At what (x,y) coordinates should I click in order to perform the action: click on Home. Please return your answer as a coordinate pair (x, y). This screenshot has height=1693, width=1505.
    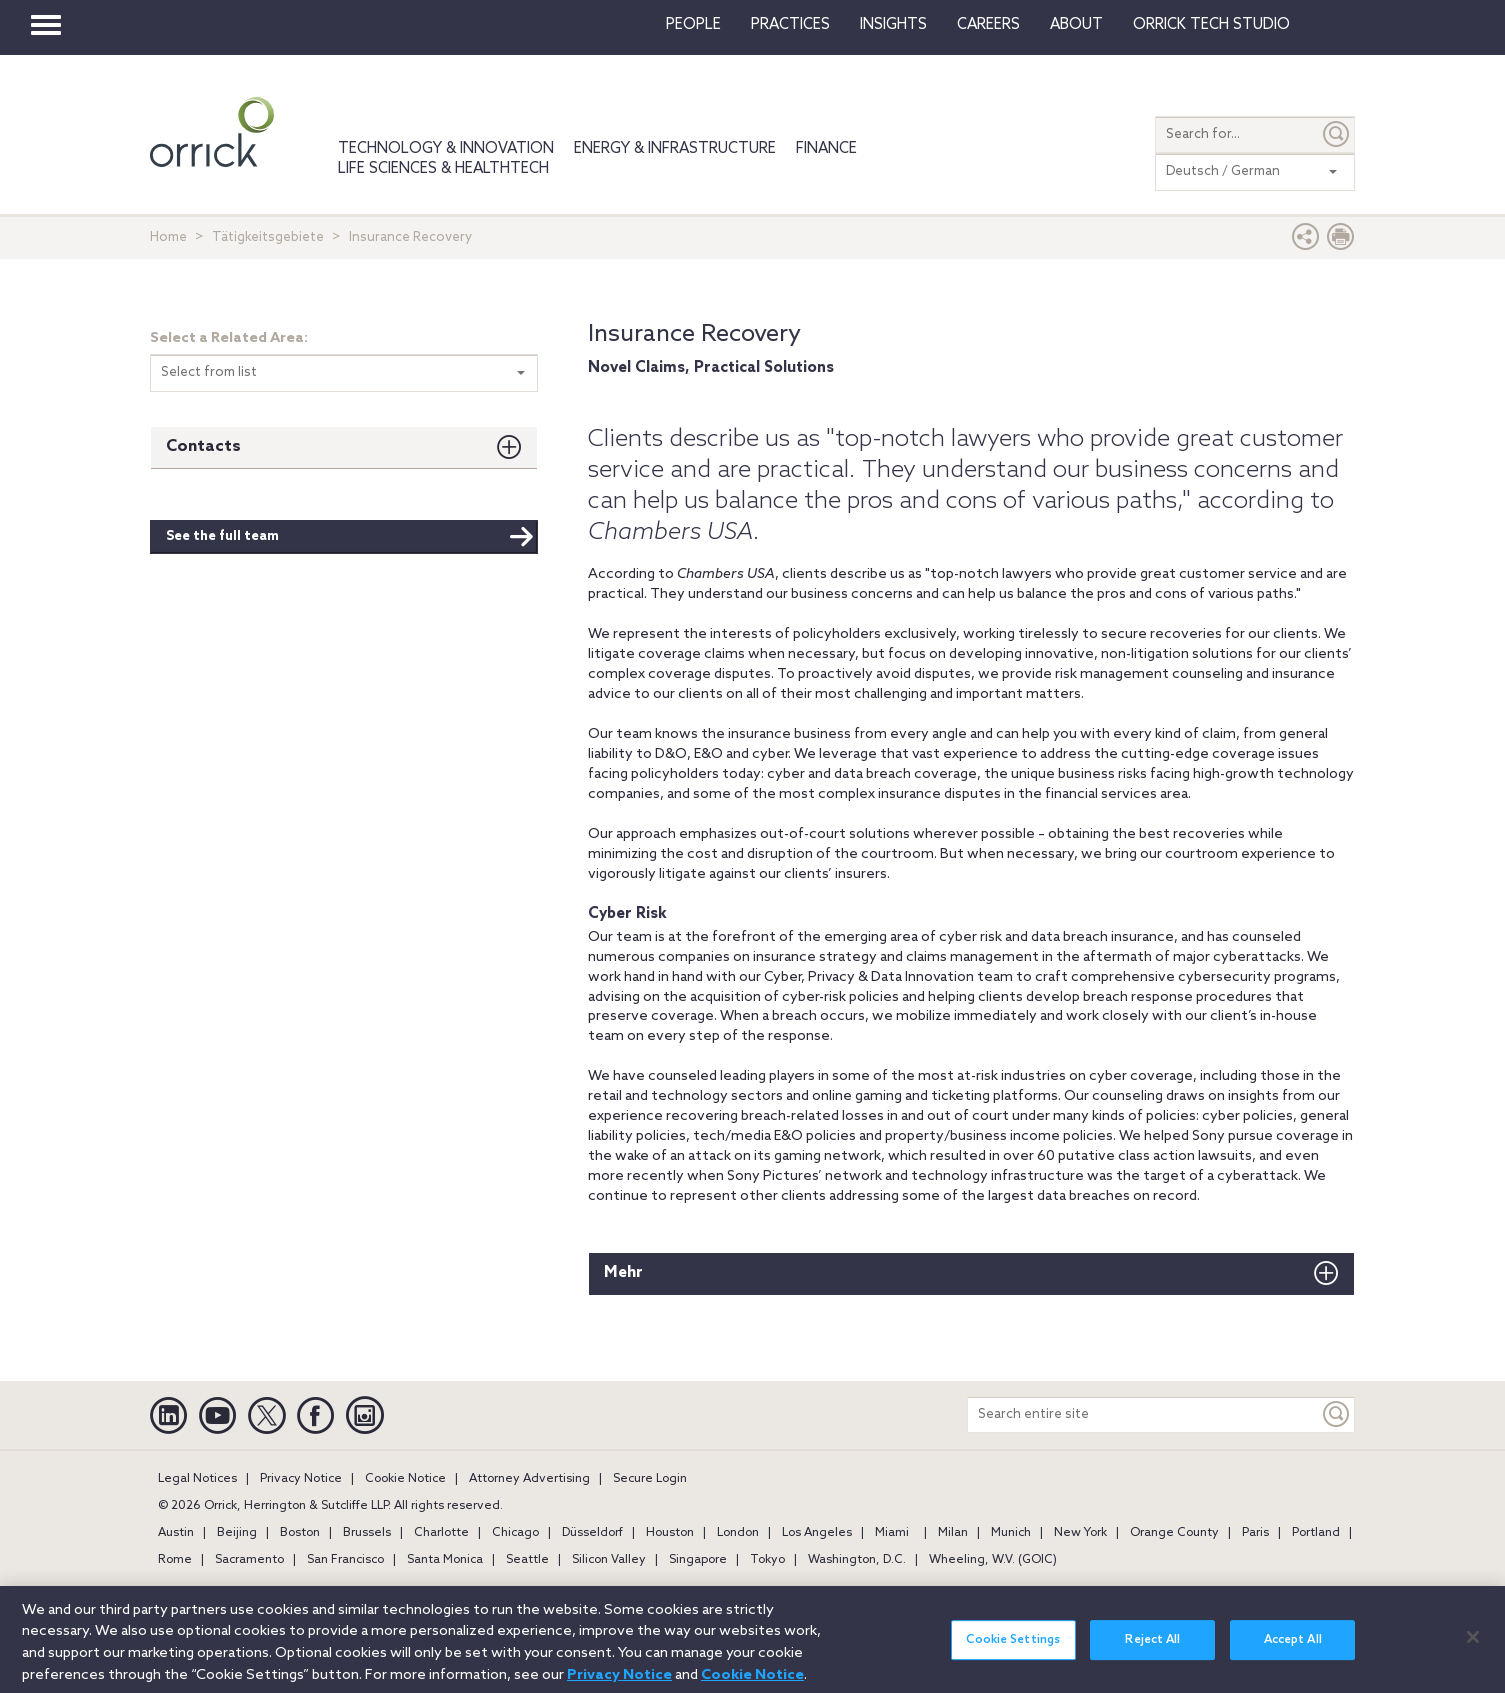
    Looking at the image, I should click on (168, 237).